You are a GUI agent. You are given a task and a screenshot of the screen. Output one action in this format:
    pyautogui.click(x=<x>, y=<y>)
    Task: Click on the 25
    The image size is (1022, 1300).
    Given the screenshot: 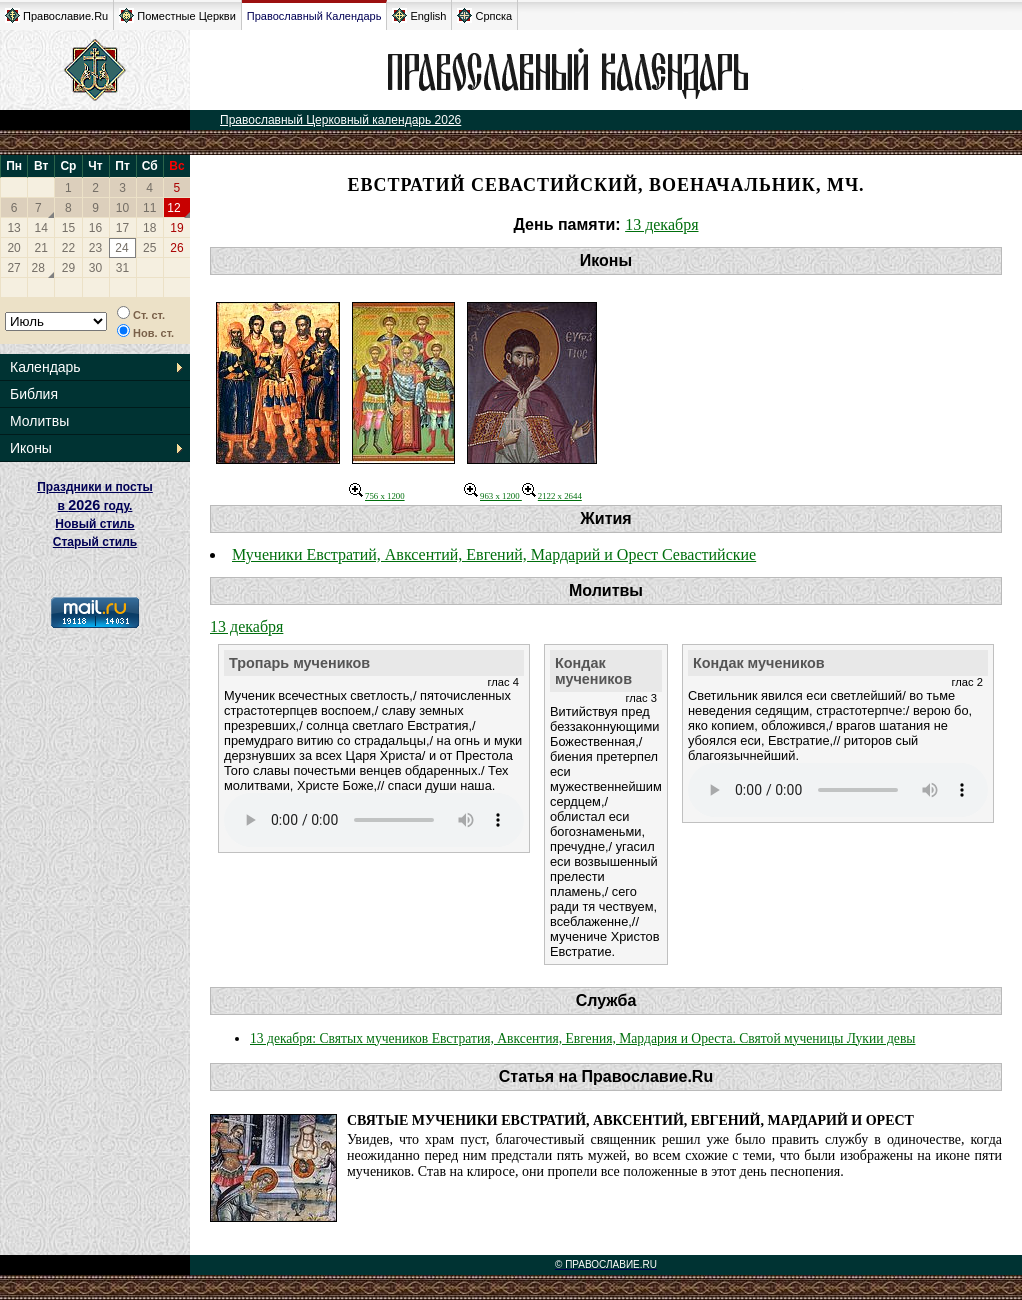 What is the action you would take?
    pyautogui.click(x=149, y=248)
    